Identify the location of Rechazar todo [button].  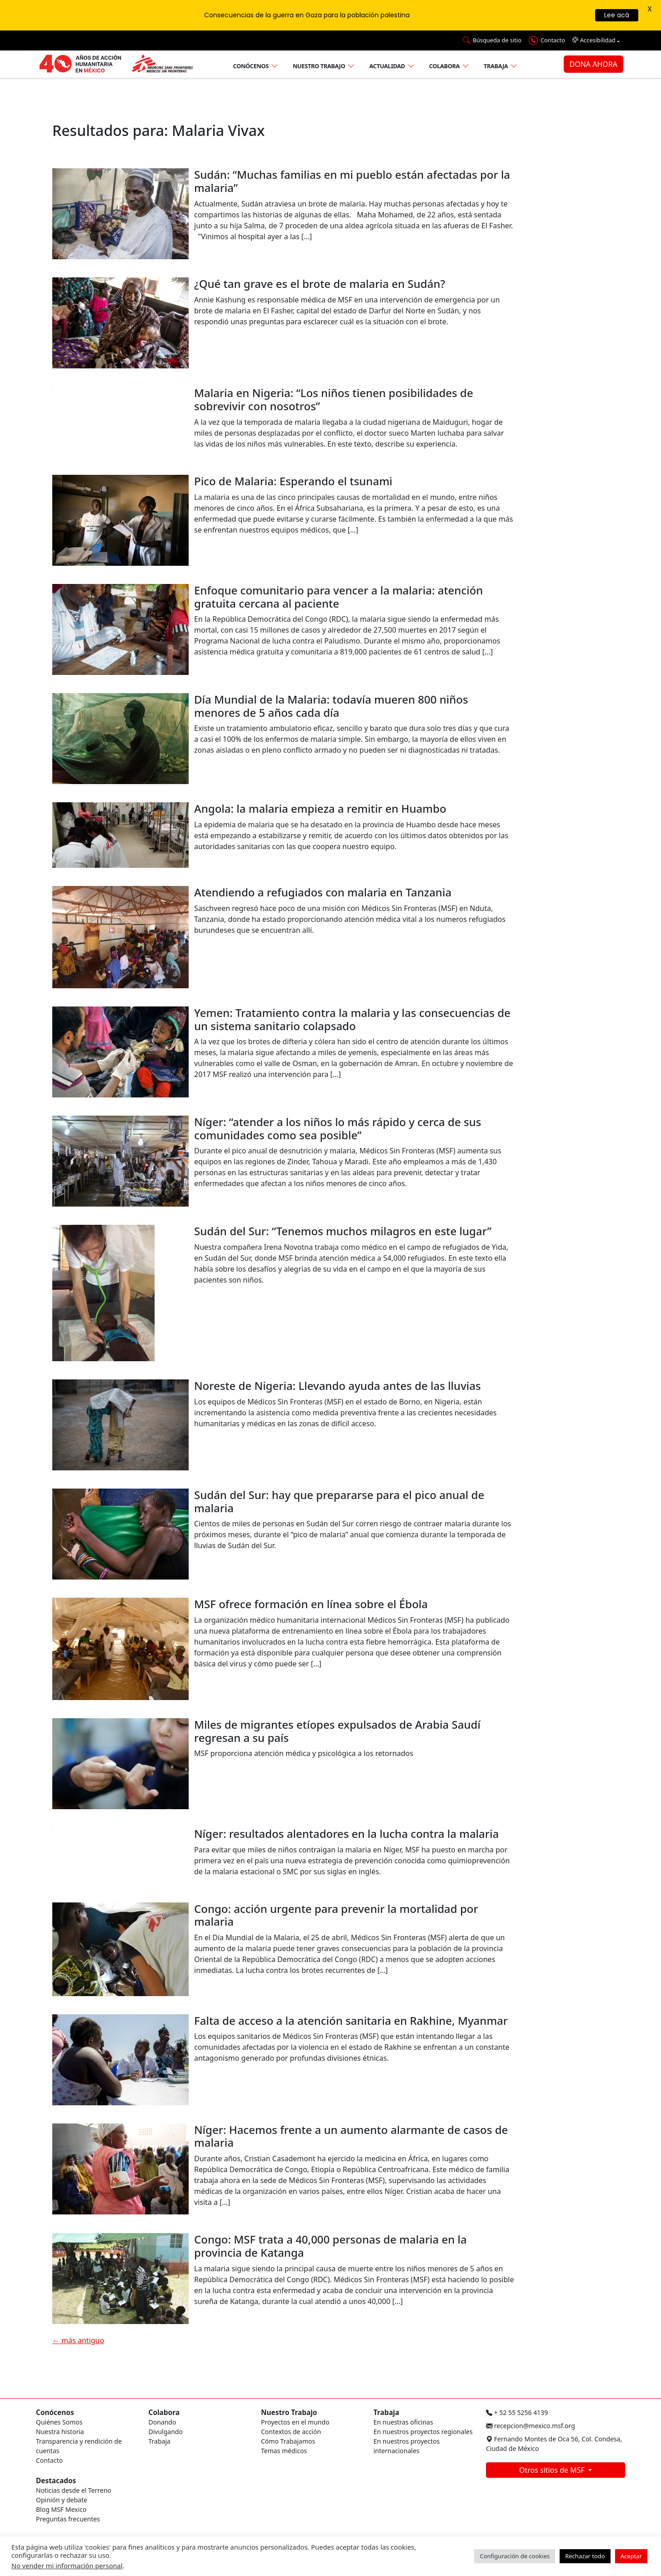
(585, 2556).